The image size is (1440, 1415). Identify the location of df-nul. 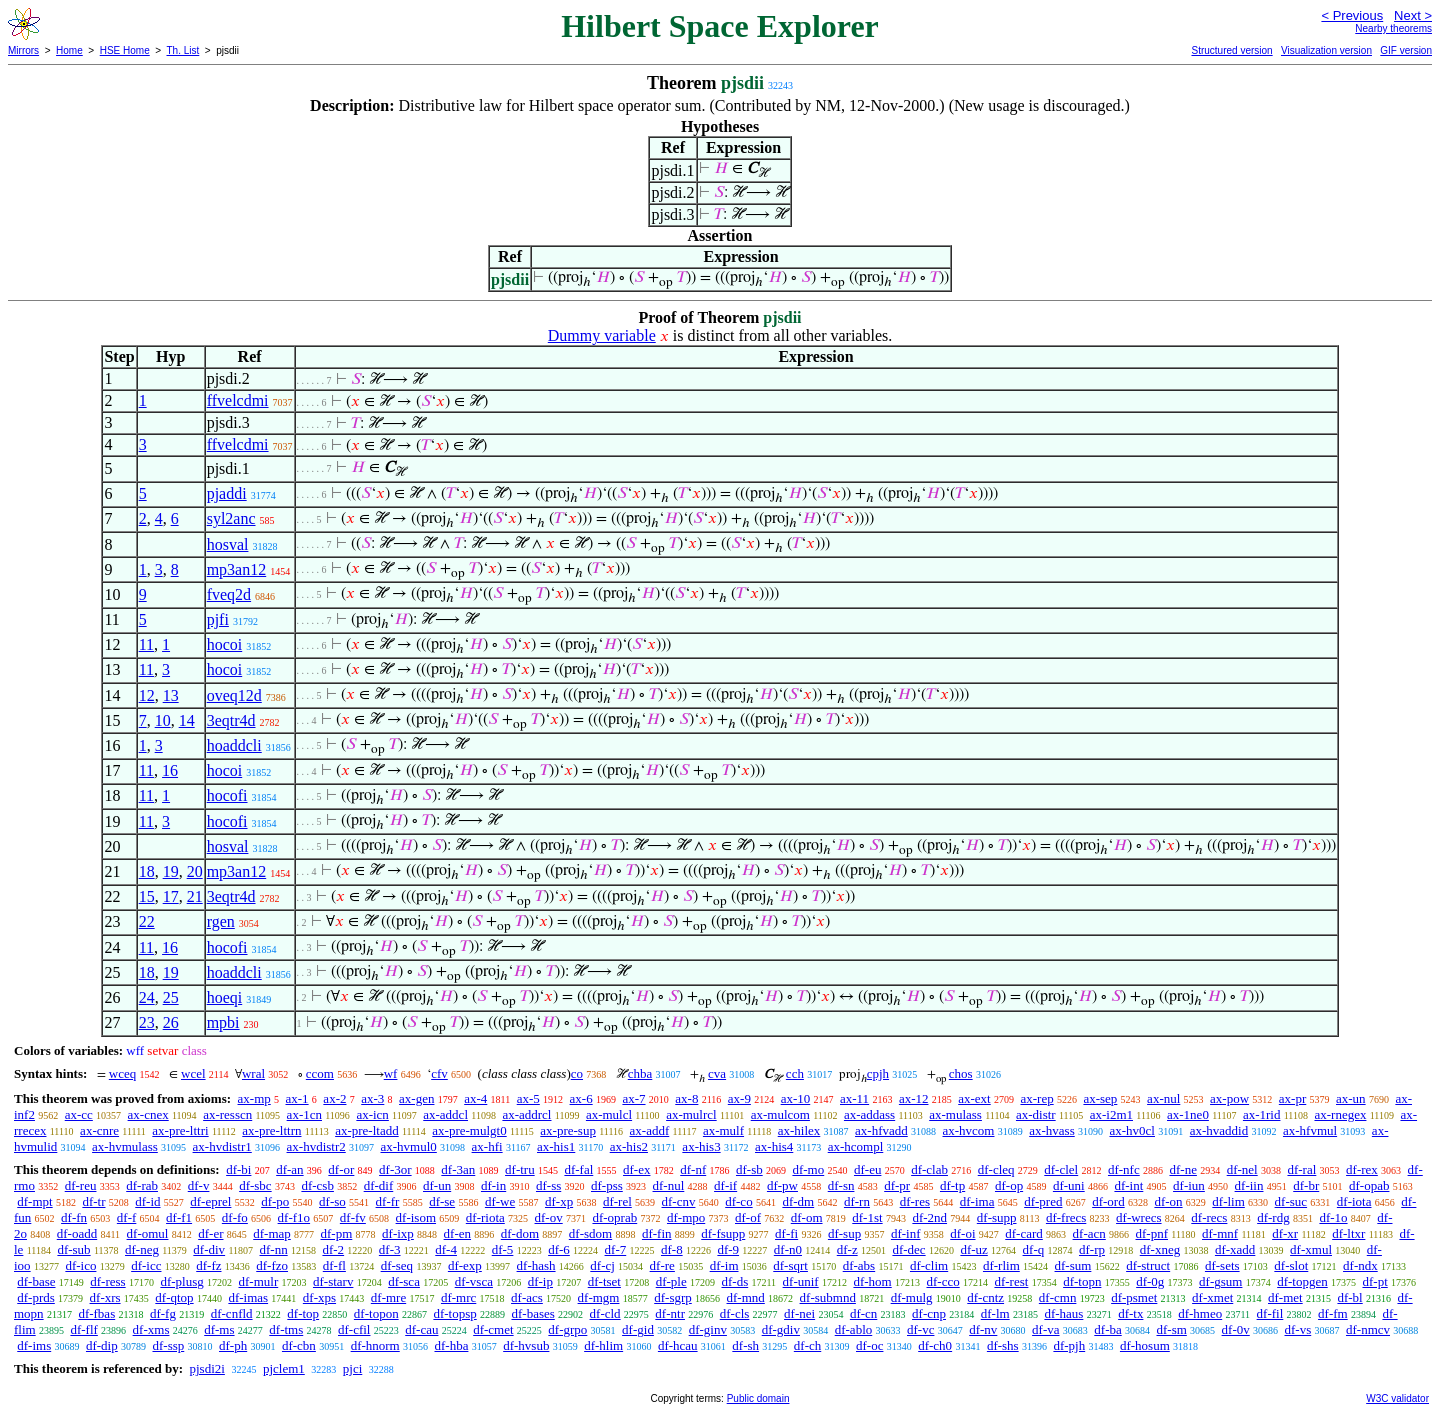
(669, 1185).